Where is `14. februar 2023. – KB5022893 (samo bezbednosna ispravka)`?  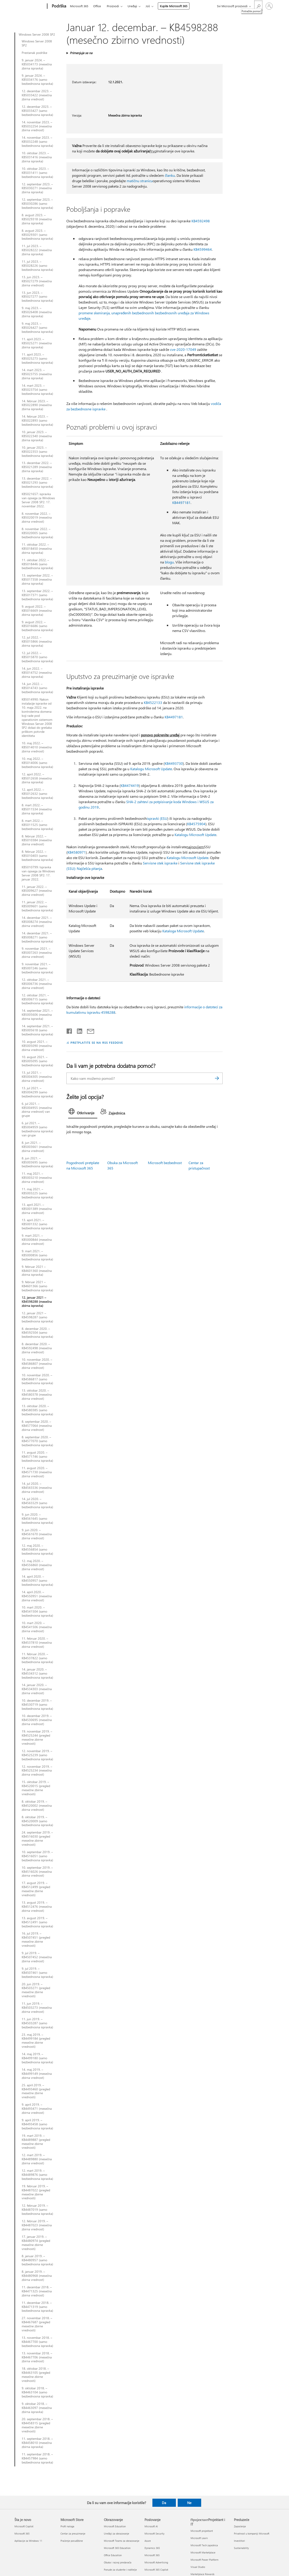 14. februar 2023. – KB5022893 (samo bezbednosna ispravka) is located at coordinates (37, 420).